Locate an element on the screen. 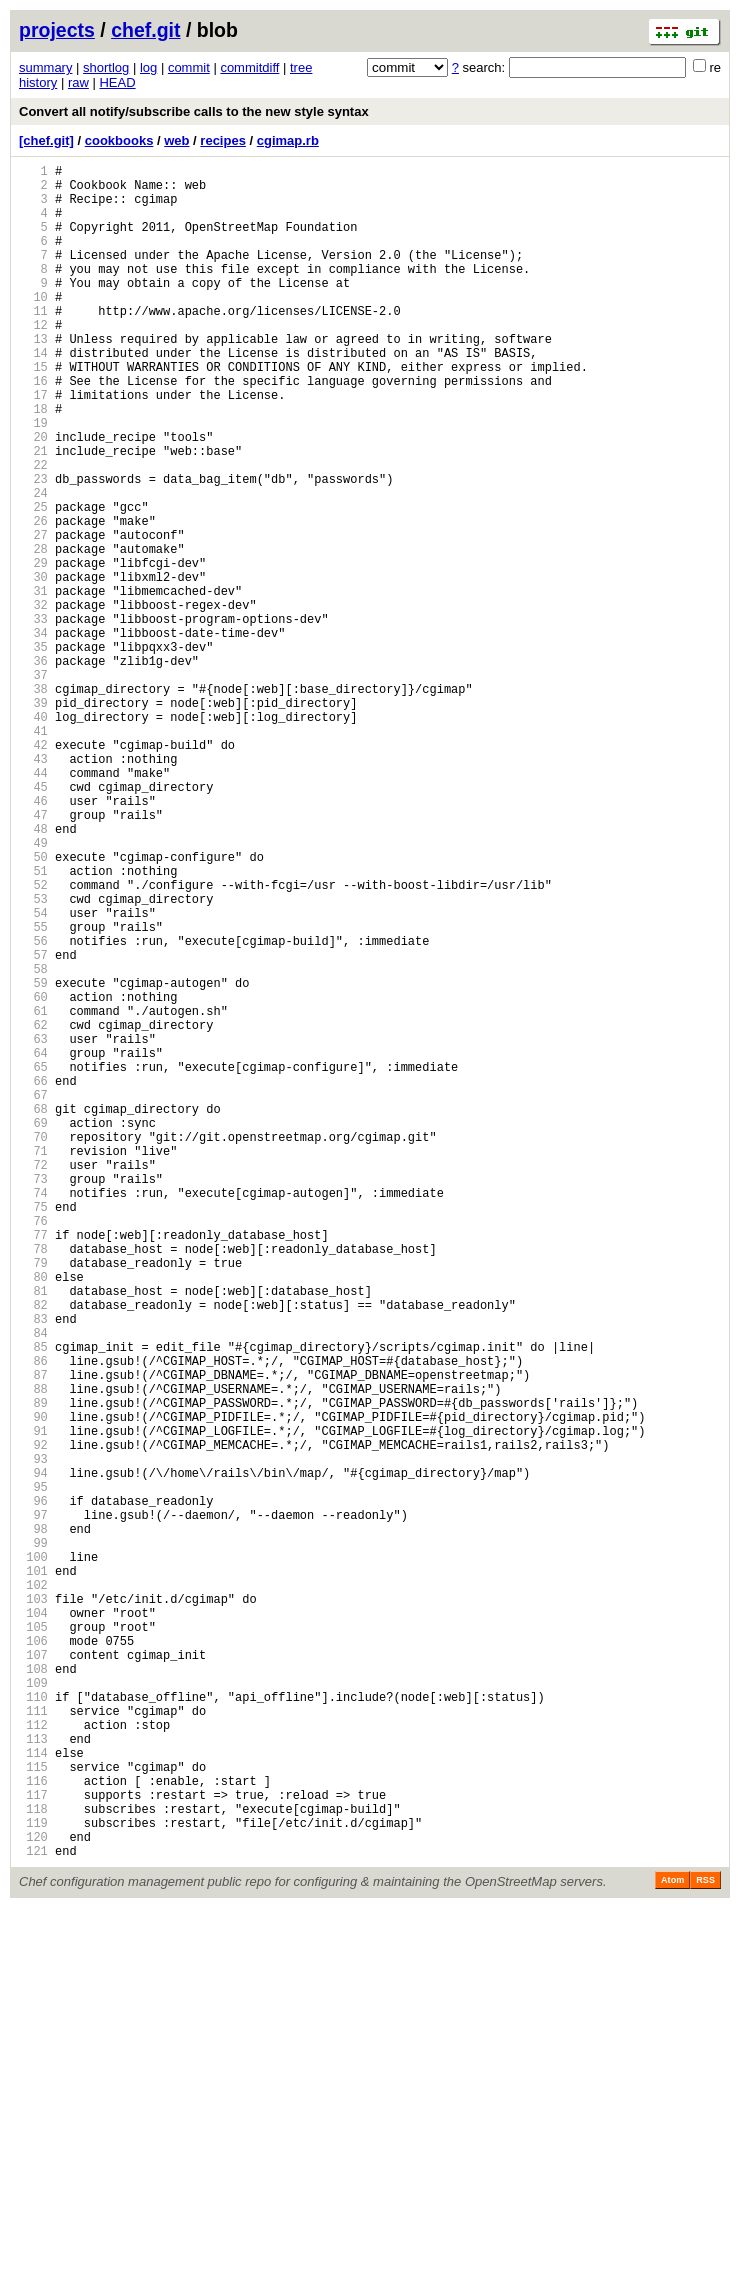 This screenshot has height=2271, width=740. 102 is located at coordinates (33, 1890).